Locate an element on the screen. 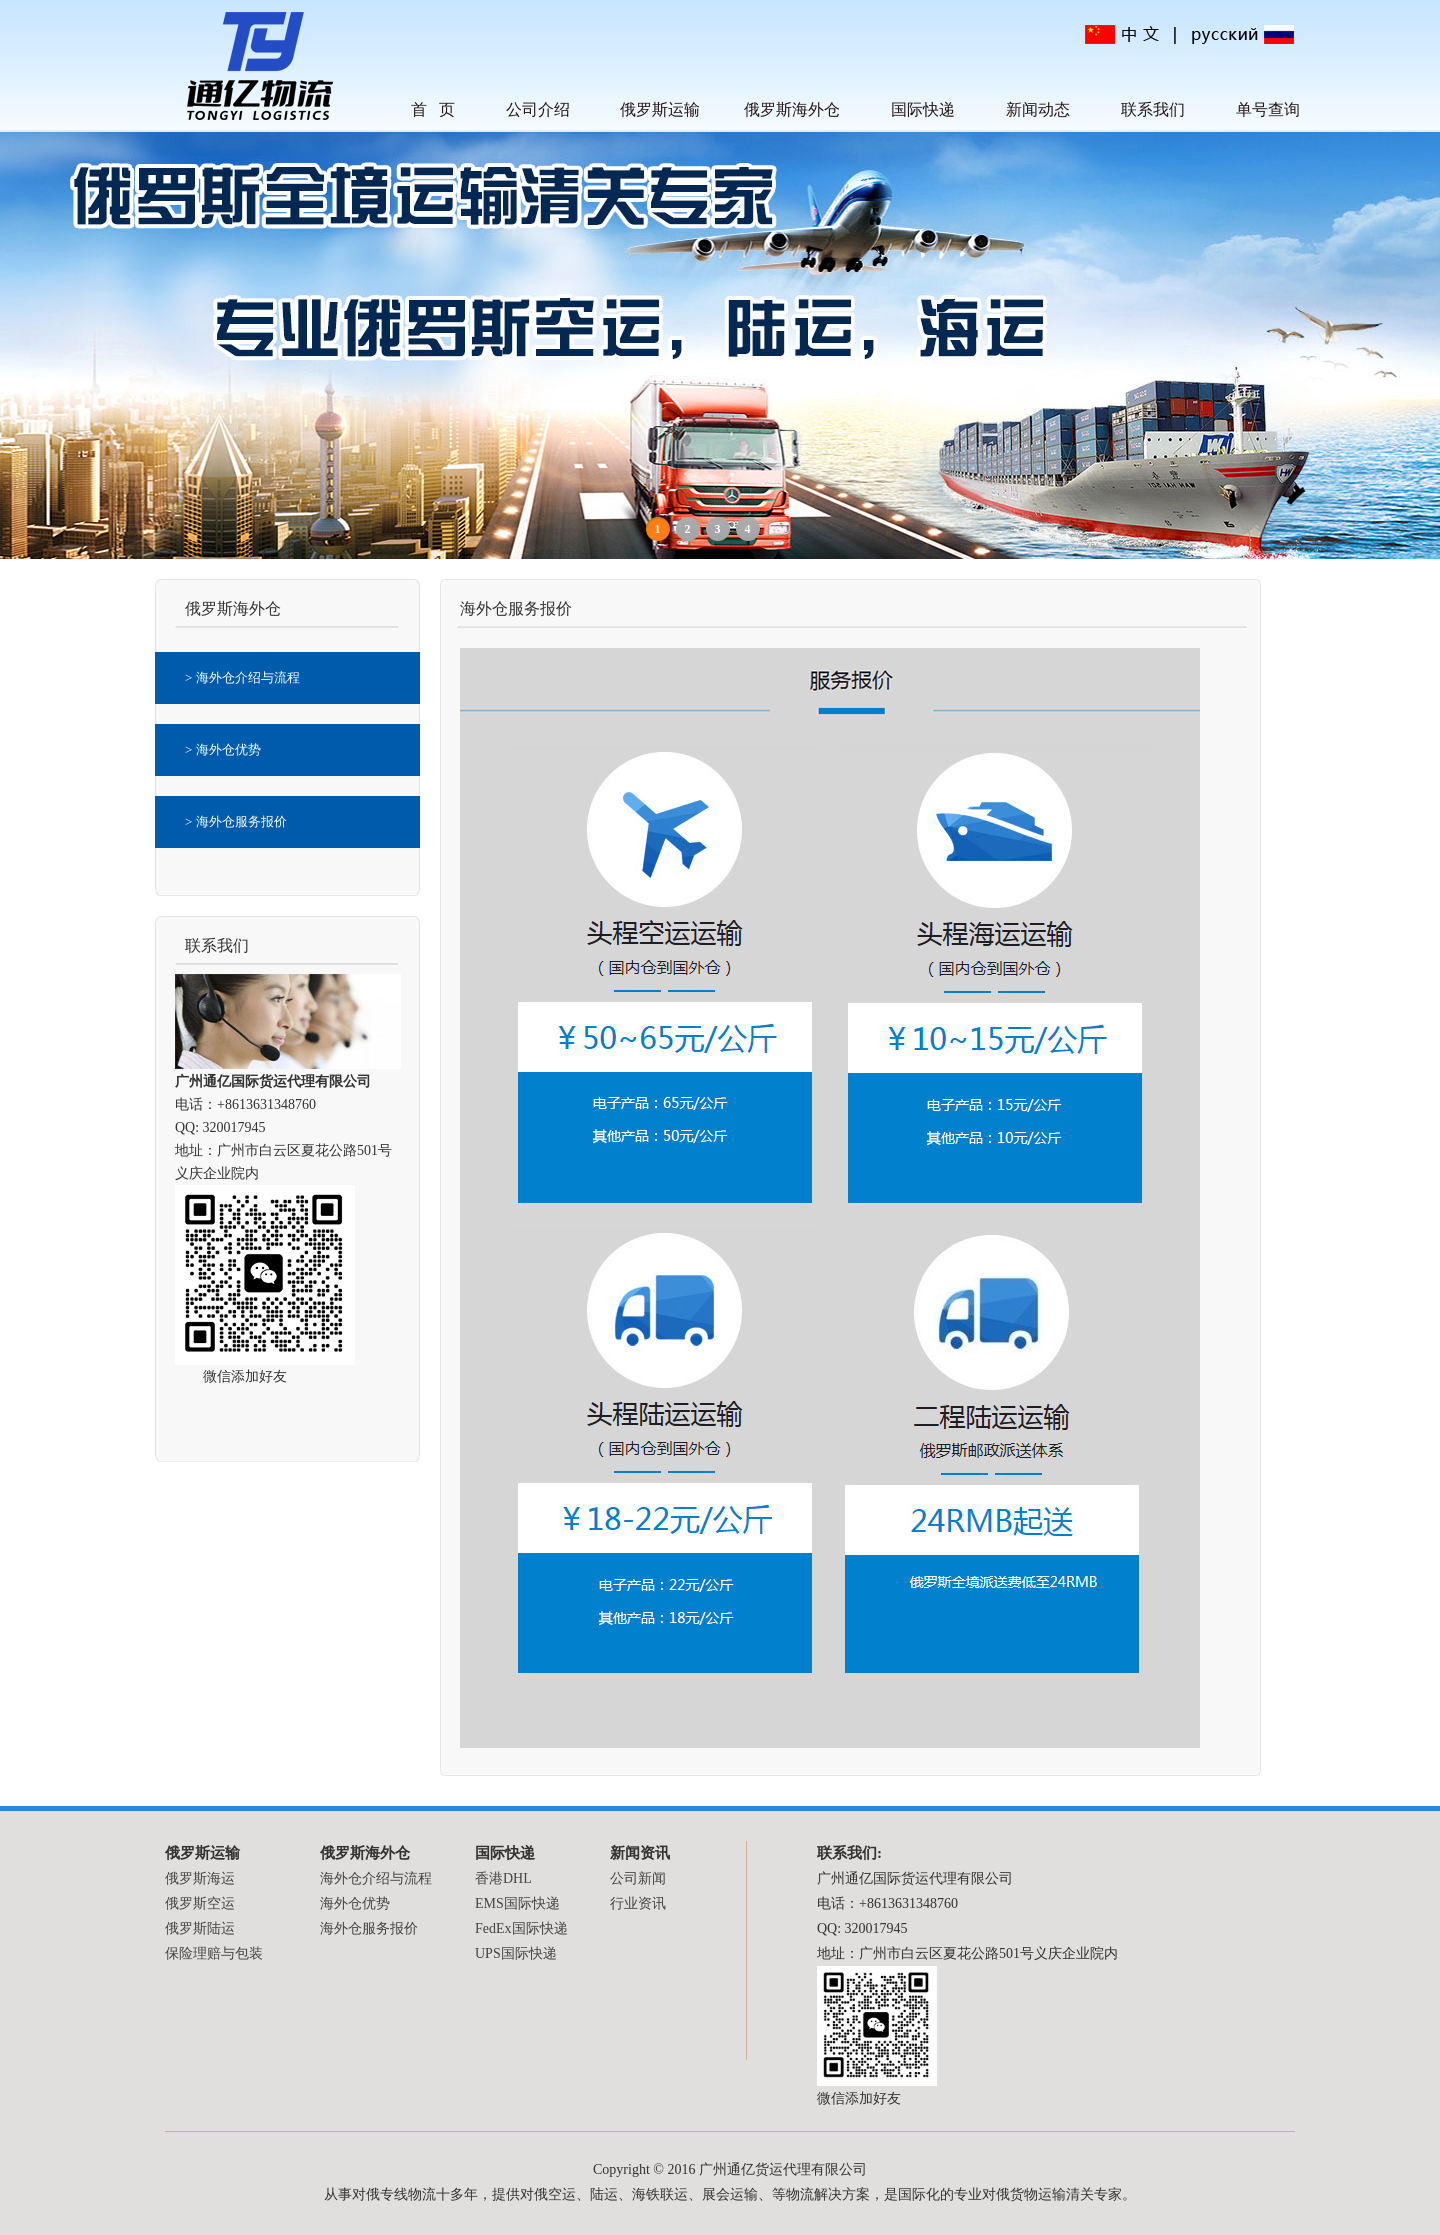 Image resolution: width=1440 pixels, height=2235 pixels. 首 页 is located at coordinates (433, 109).